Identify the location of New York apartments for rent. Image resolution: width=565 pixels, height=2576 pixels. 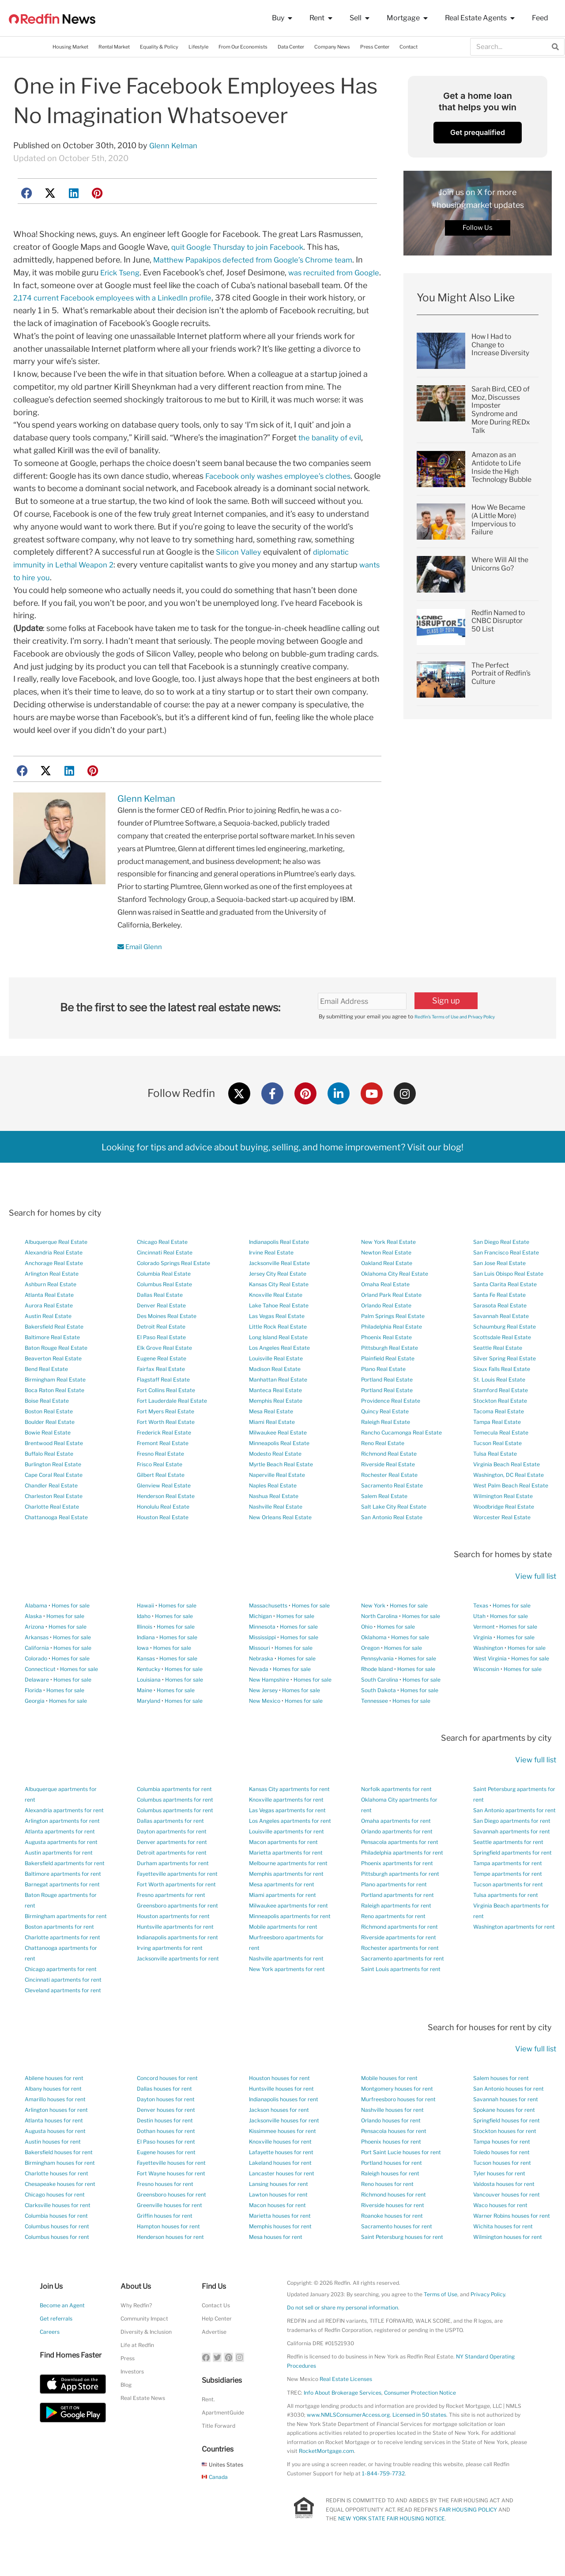
(287, 1995).